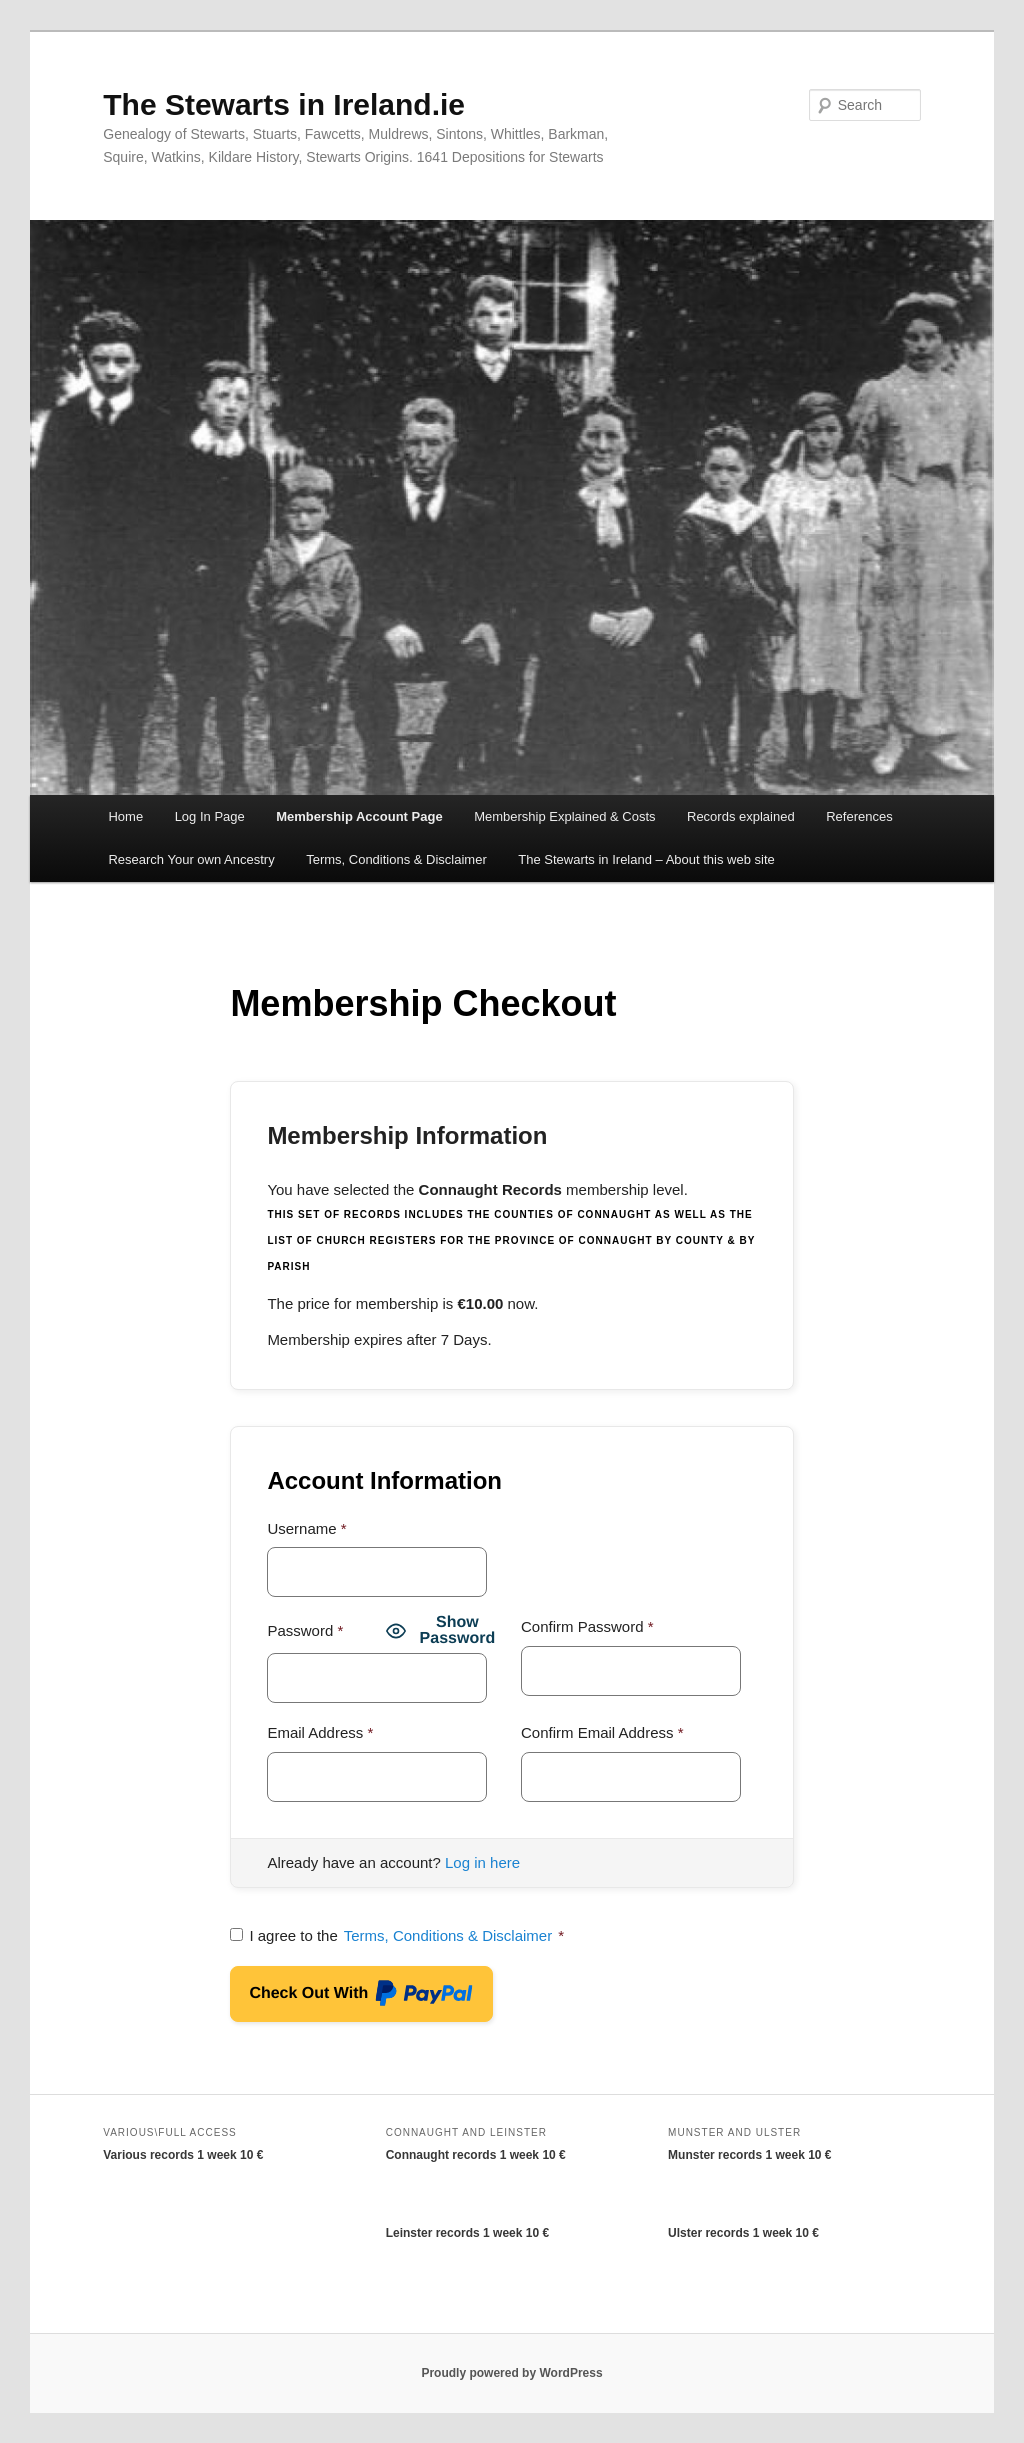 The image size is (1024, 2443). What do you see at coordinates (396, 859) in the screenshot?
I see `Terms, Conditions & Disclaimer` at bounding box center [396, 859].